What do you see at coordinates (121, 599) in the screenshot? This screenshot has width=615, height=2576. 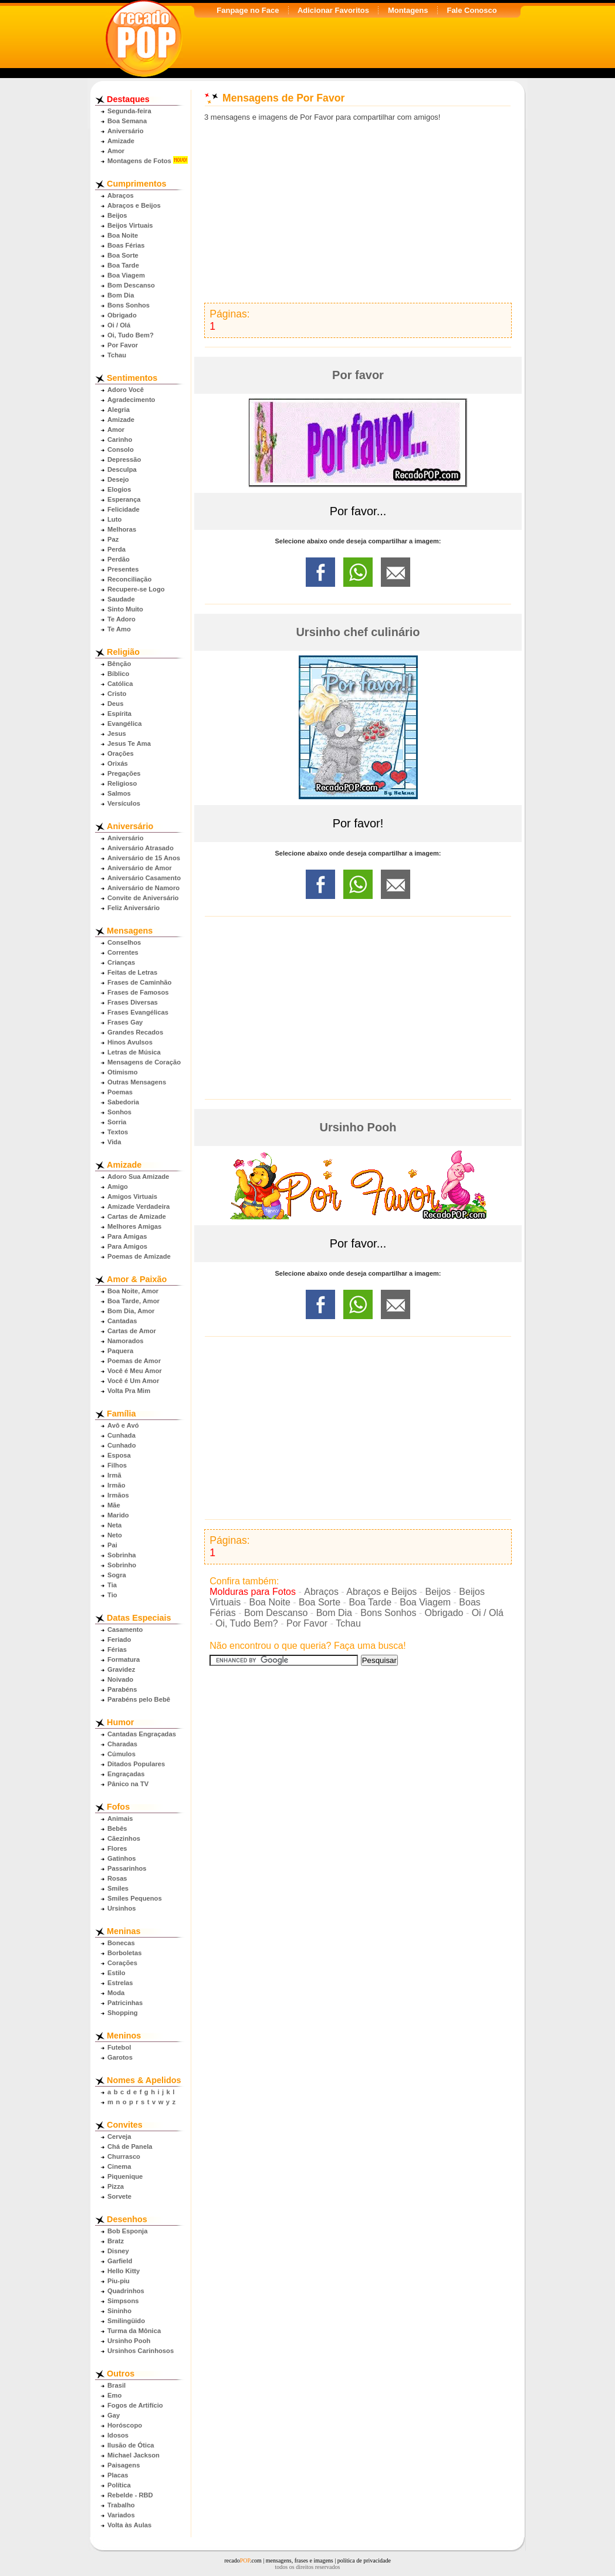 I see `Saudade` at bounding box center [121, 599].